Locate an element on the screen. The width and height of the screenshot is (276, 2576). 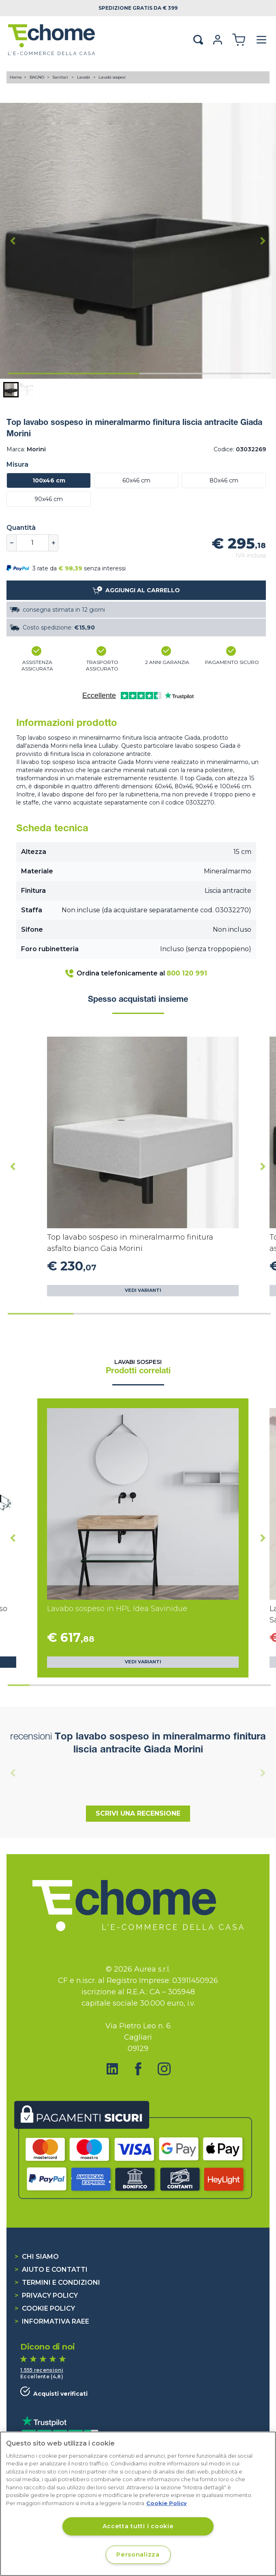
Lavabi sospesi is located at coordinates (112, 77).